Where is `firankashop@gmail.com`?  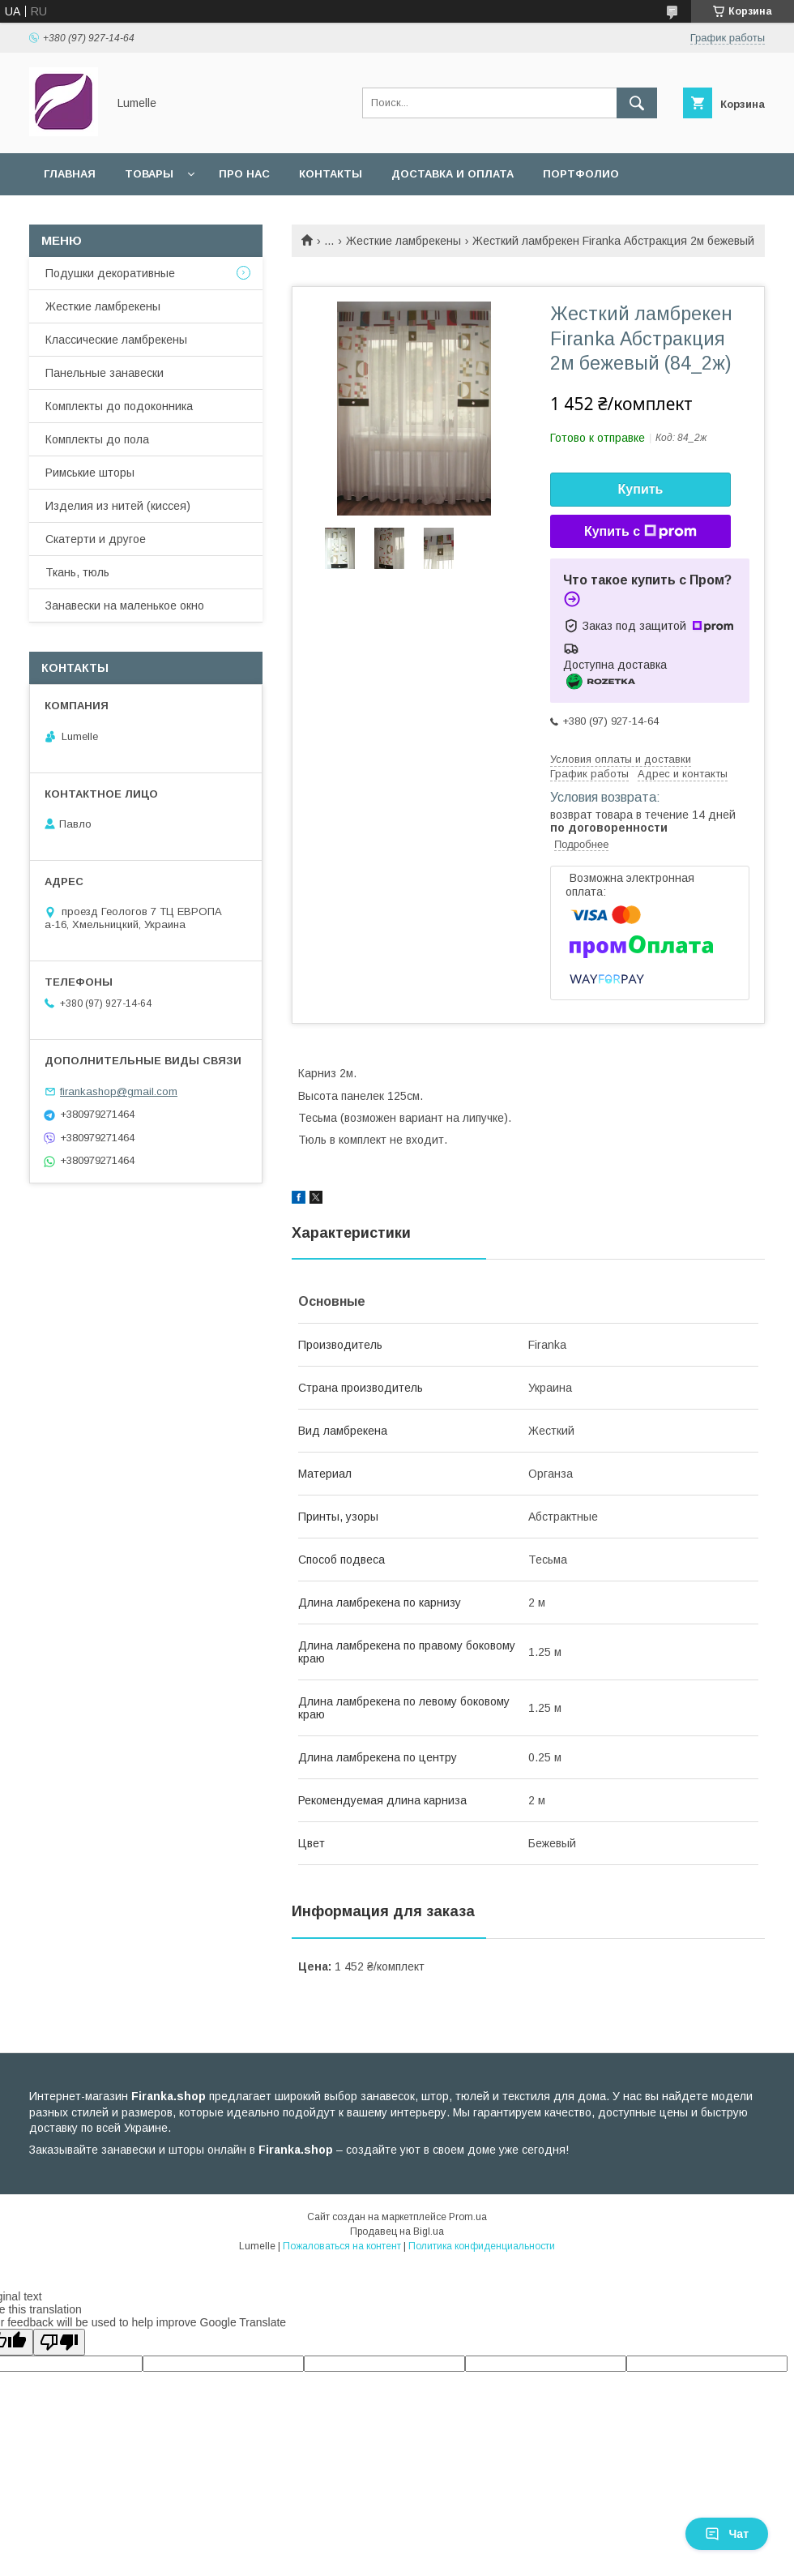 firankashop@gmail.com is located at coordinates (118, 1091).